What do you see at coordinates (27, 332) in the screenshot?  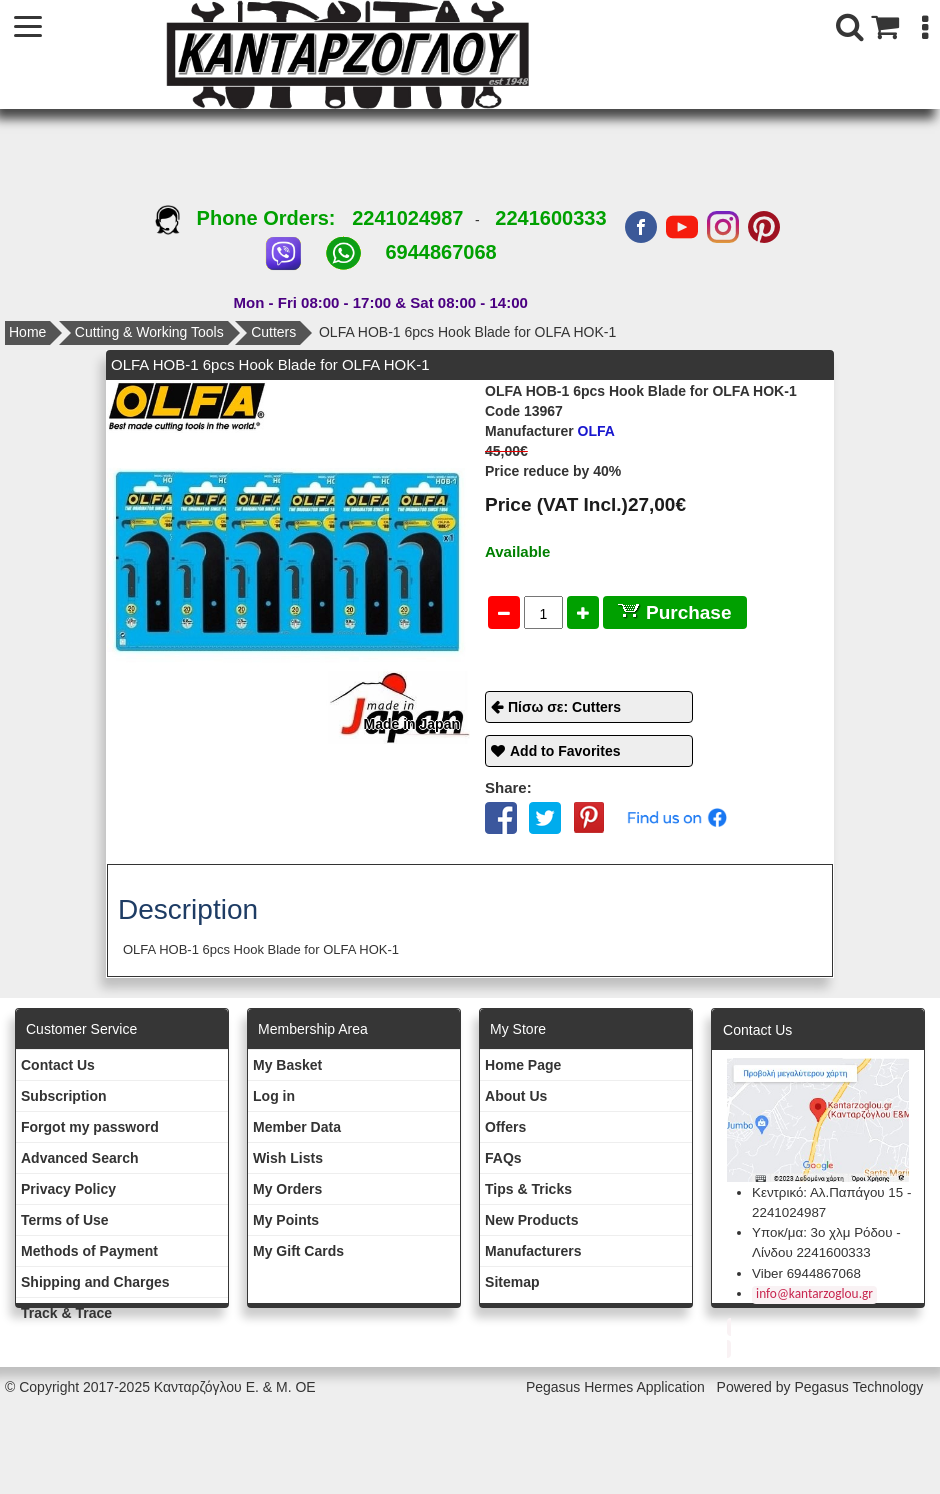 I see `Home` at bounding box center [27, 332].